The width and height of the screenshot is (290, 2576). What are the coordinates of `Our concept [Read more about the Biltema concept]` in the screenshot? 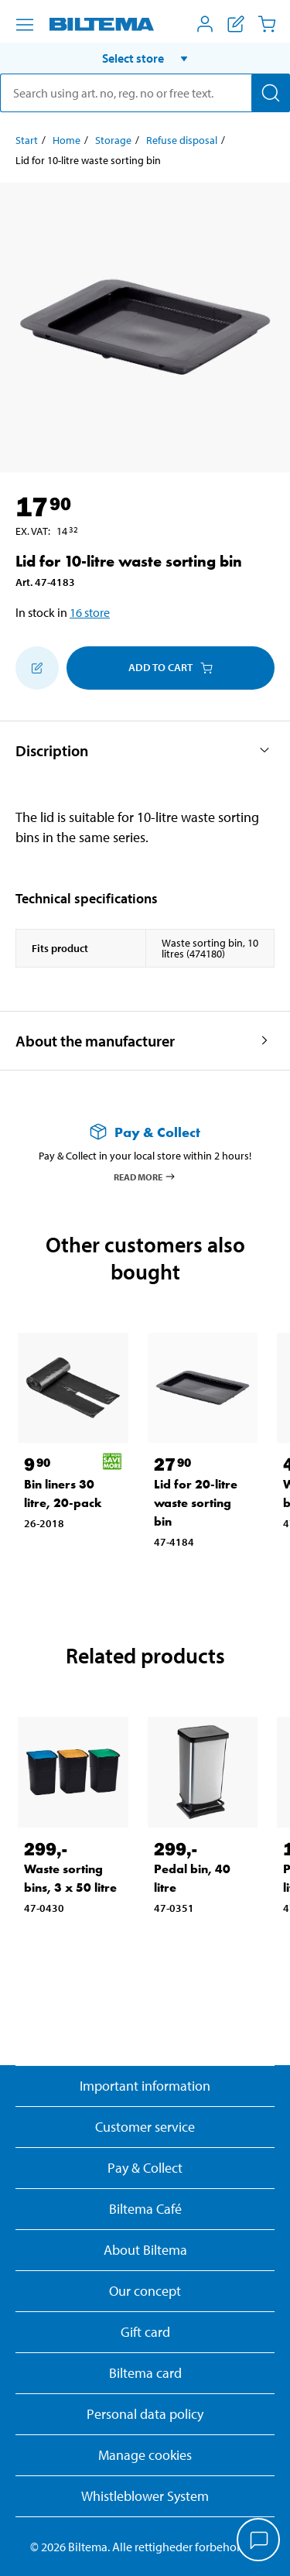 It's located at (145, 2291).